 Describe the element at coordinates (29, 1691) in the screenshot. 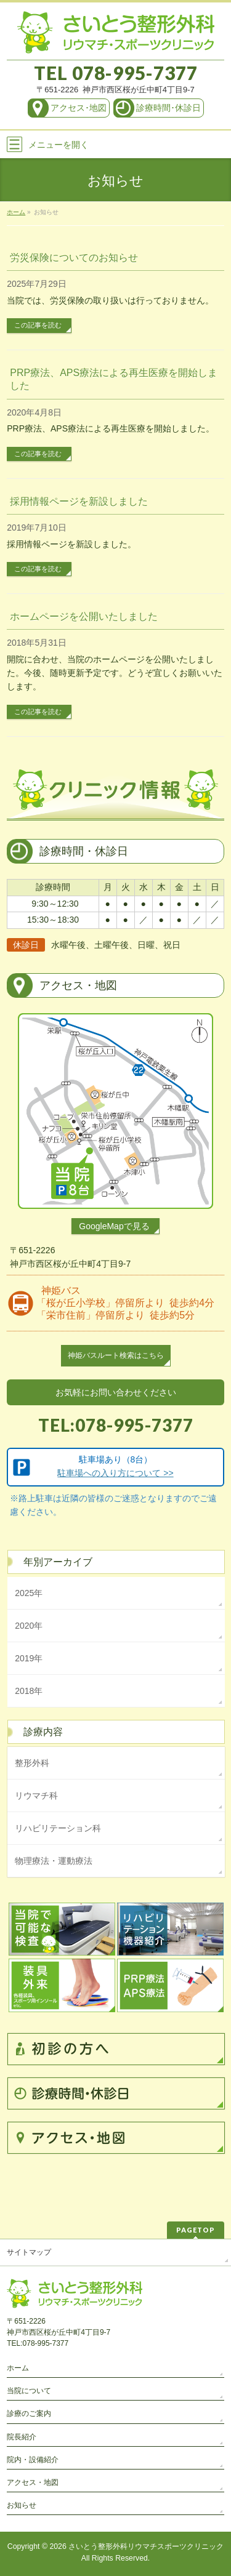

I see `2018年` at that location.